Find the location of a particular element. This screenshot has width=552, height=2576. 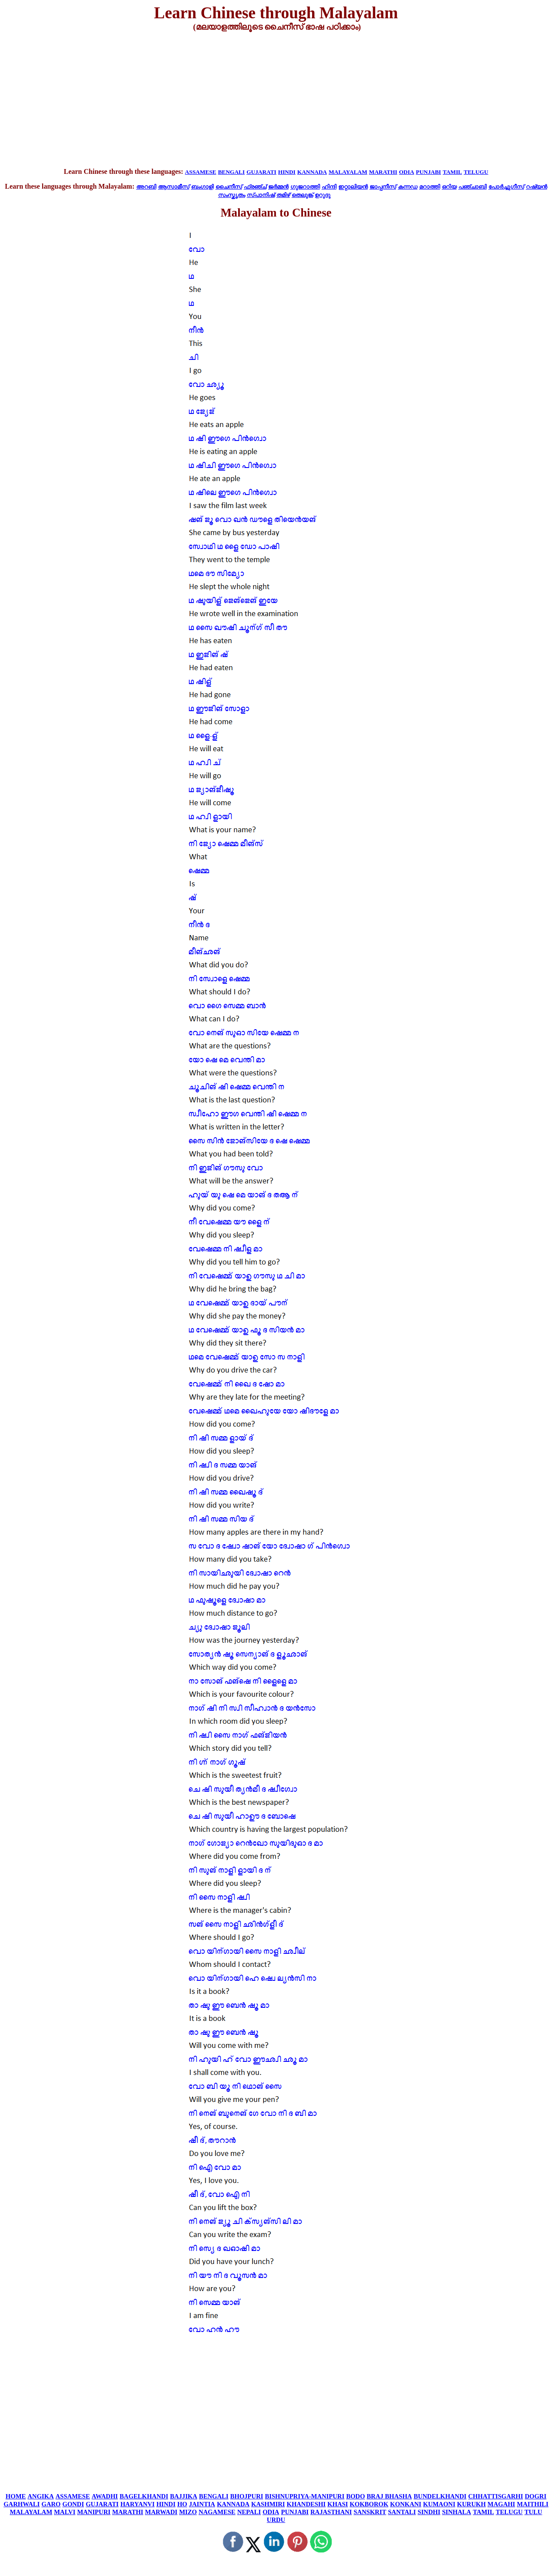

MARWADI is located at coordinates (161, 2511).